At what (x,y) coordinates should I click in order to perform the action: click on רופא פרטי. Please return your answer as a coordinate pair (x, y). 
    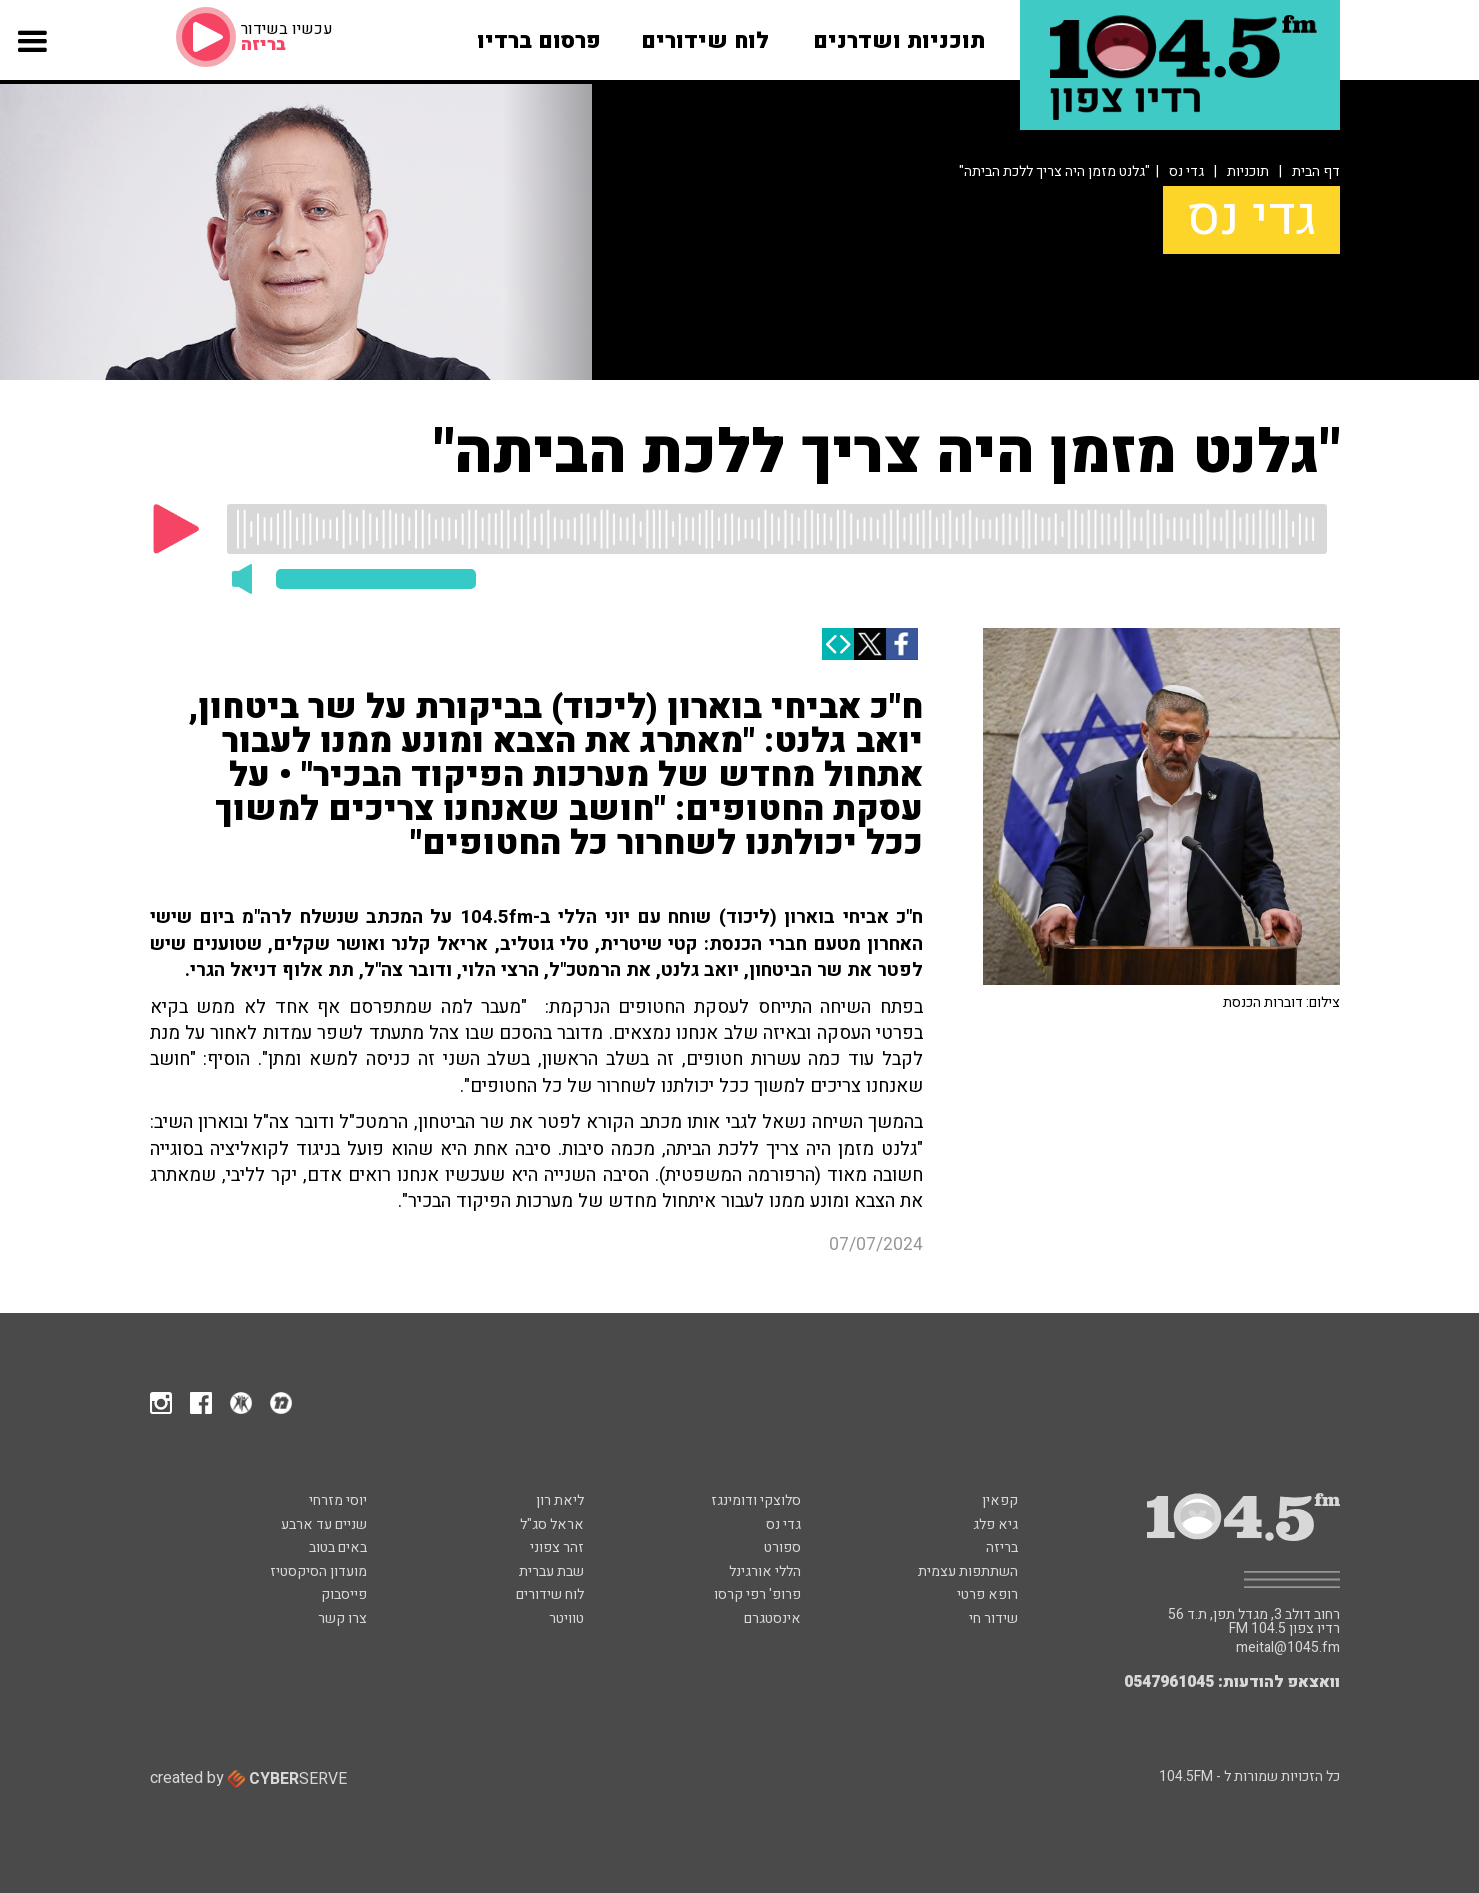
    Looking at the image, I should click on (987, 1594).